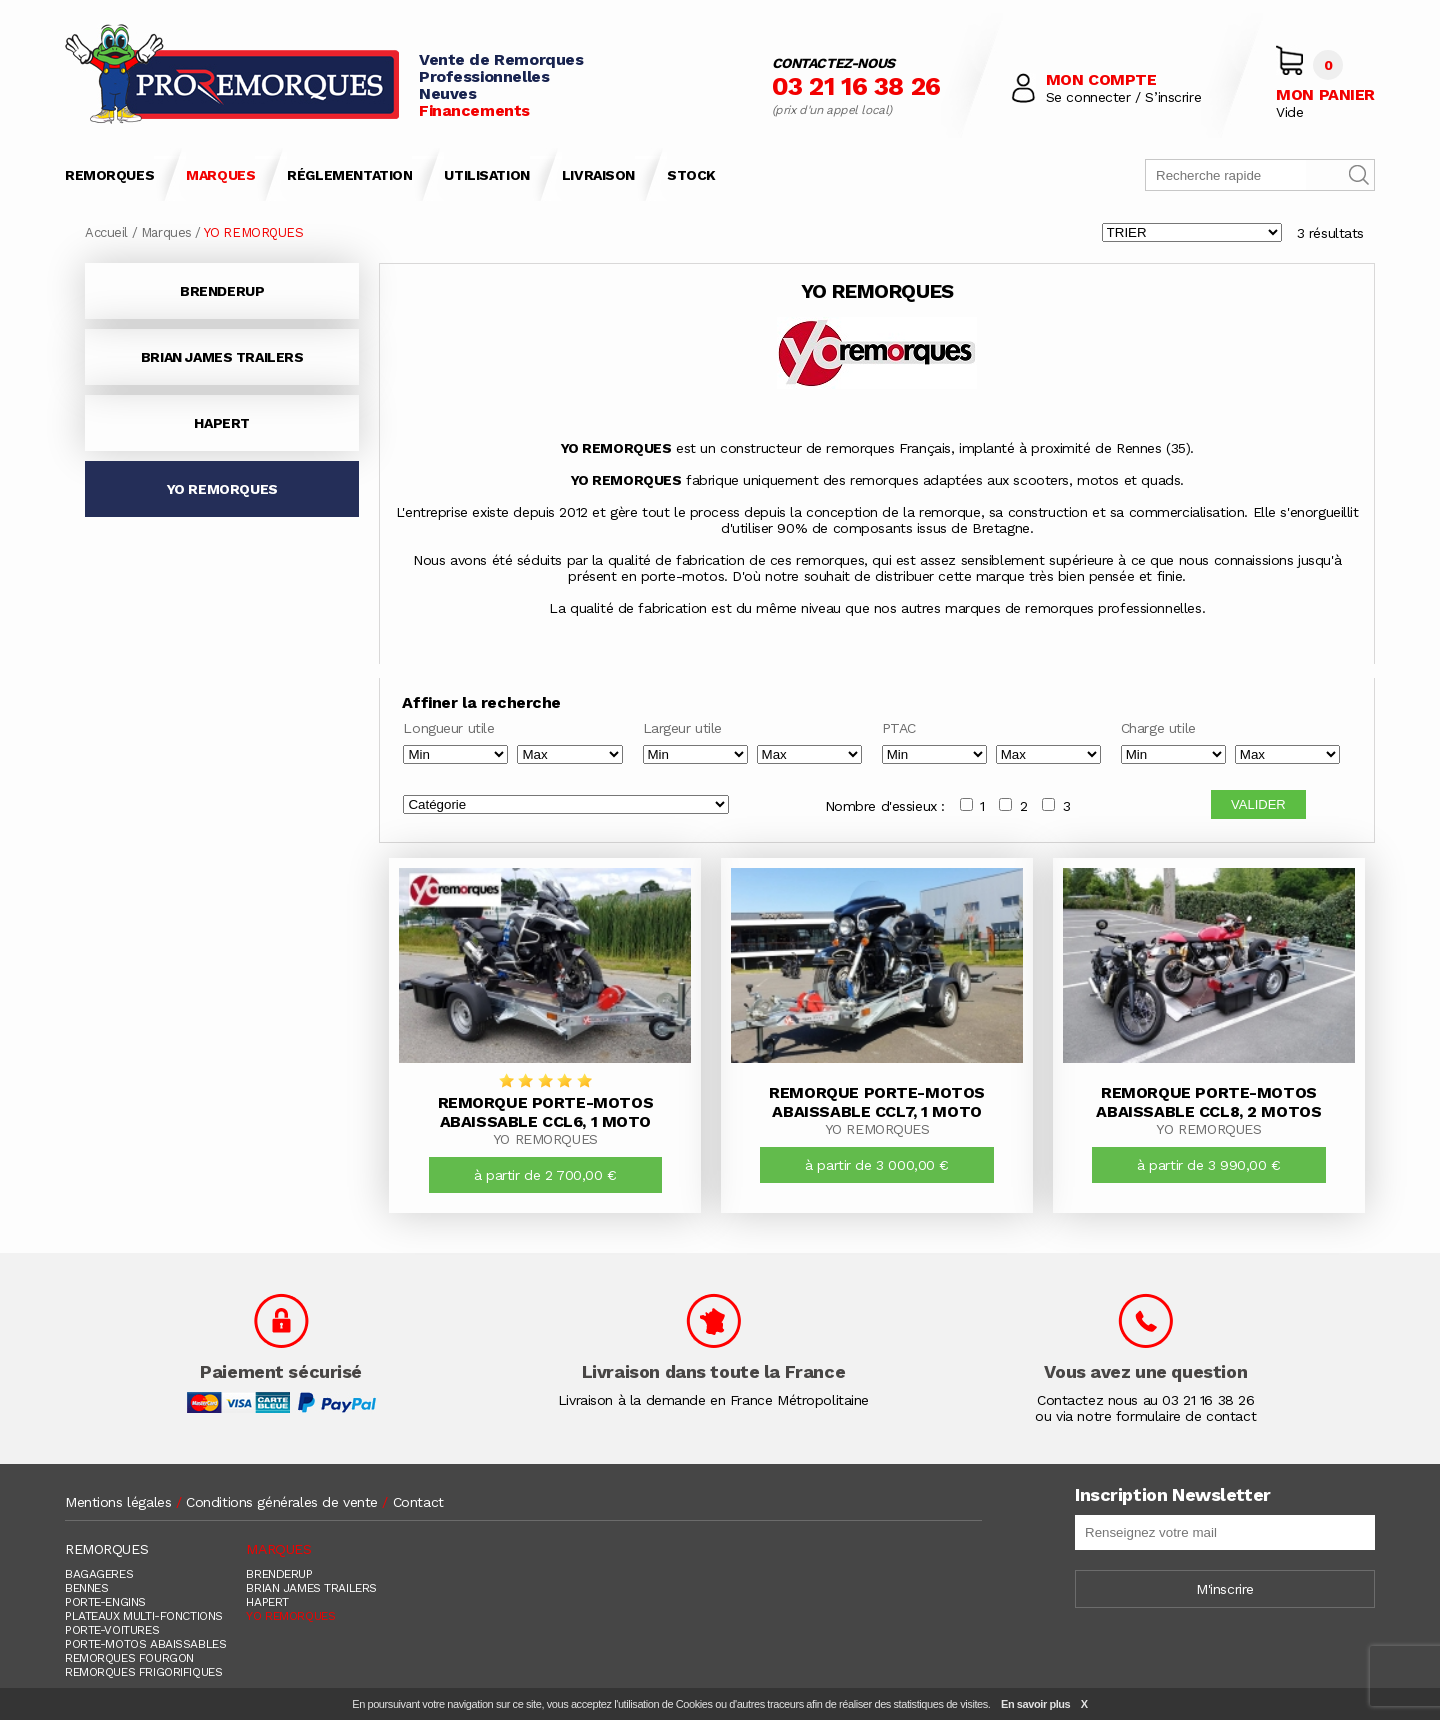 The width and height of the screenshot is (1440, 1720). I want to click on ou via notre formulaire de contact, so click(1145, 1416).